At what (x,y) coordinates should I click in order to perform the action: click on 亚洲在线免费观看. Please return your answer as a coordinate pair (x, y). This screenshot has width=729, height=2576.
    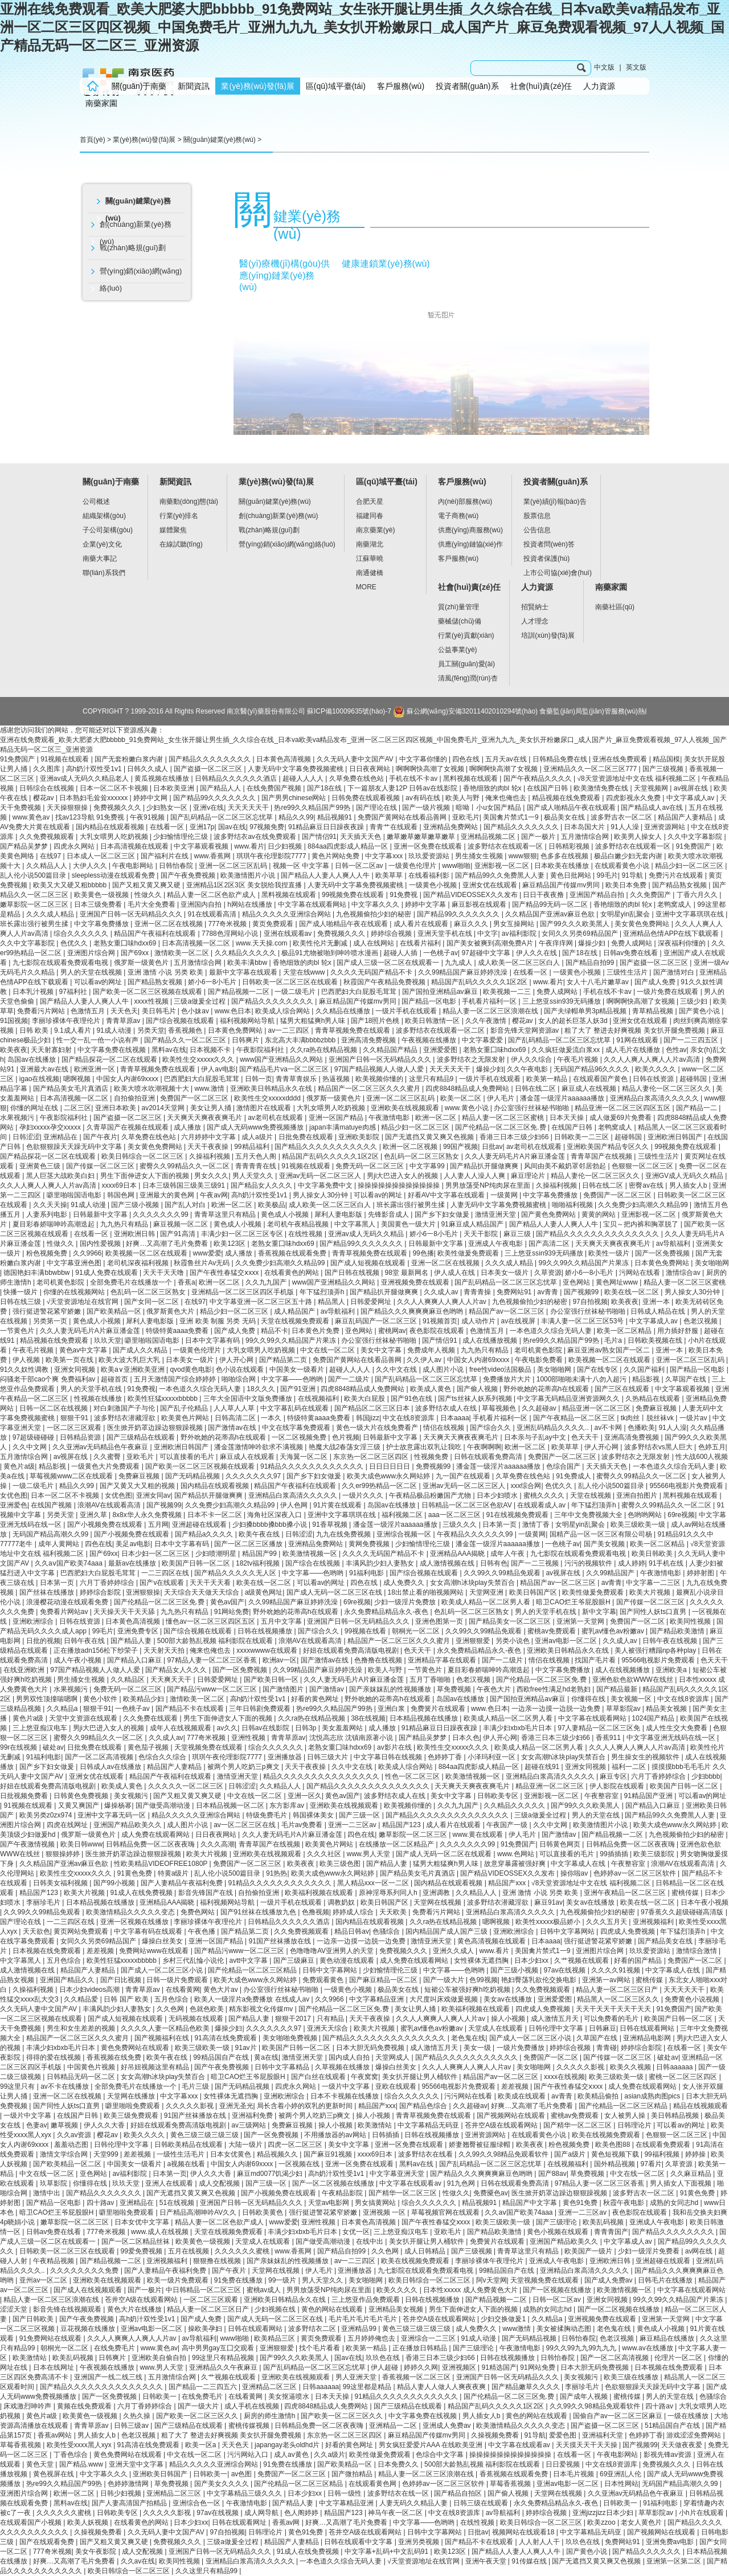
    Looking at the image, I should click on (620, 759).